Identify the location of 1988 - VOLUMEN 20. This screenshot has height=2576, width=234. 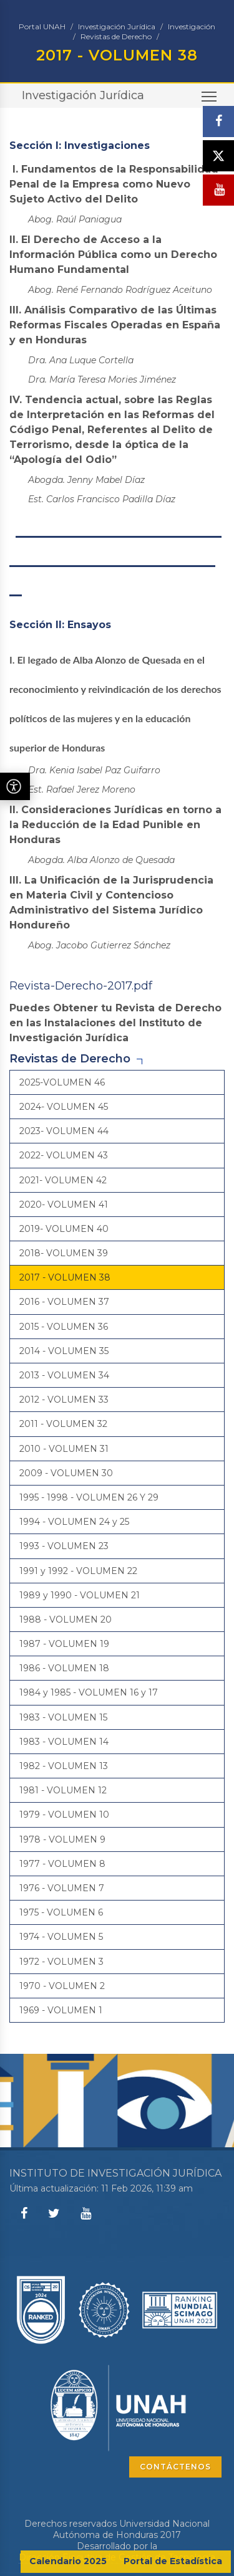
(65, 1619).